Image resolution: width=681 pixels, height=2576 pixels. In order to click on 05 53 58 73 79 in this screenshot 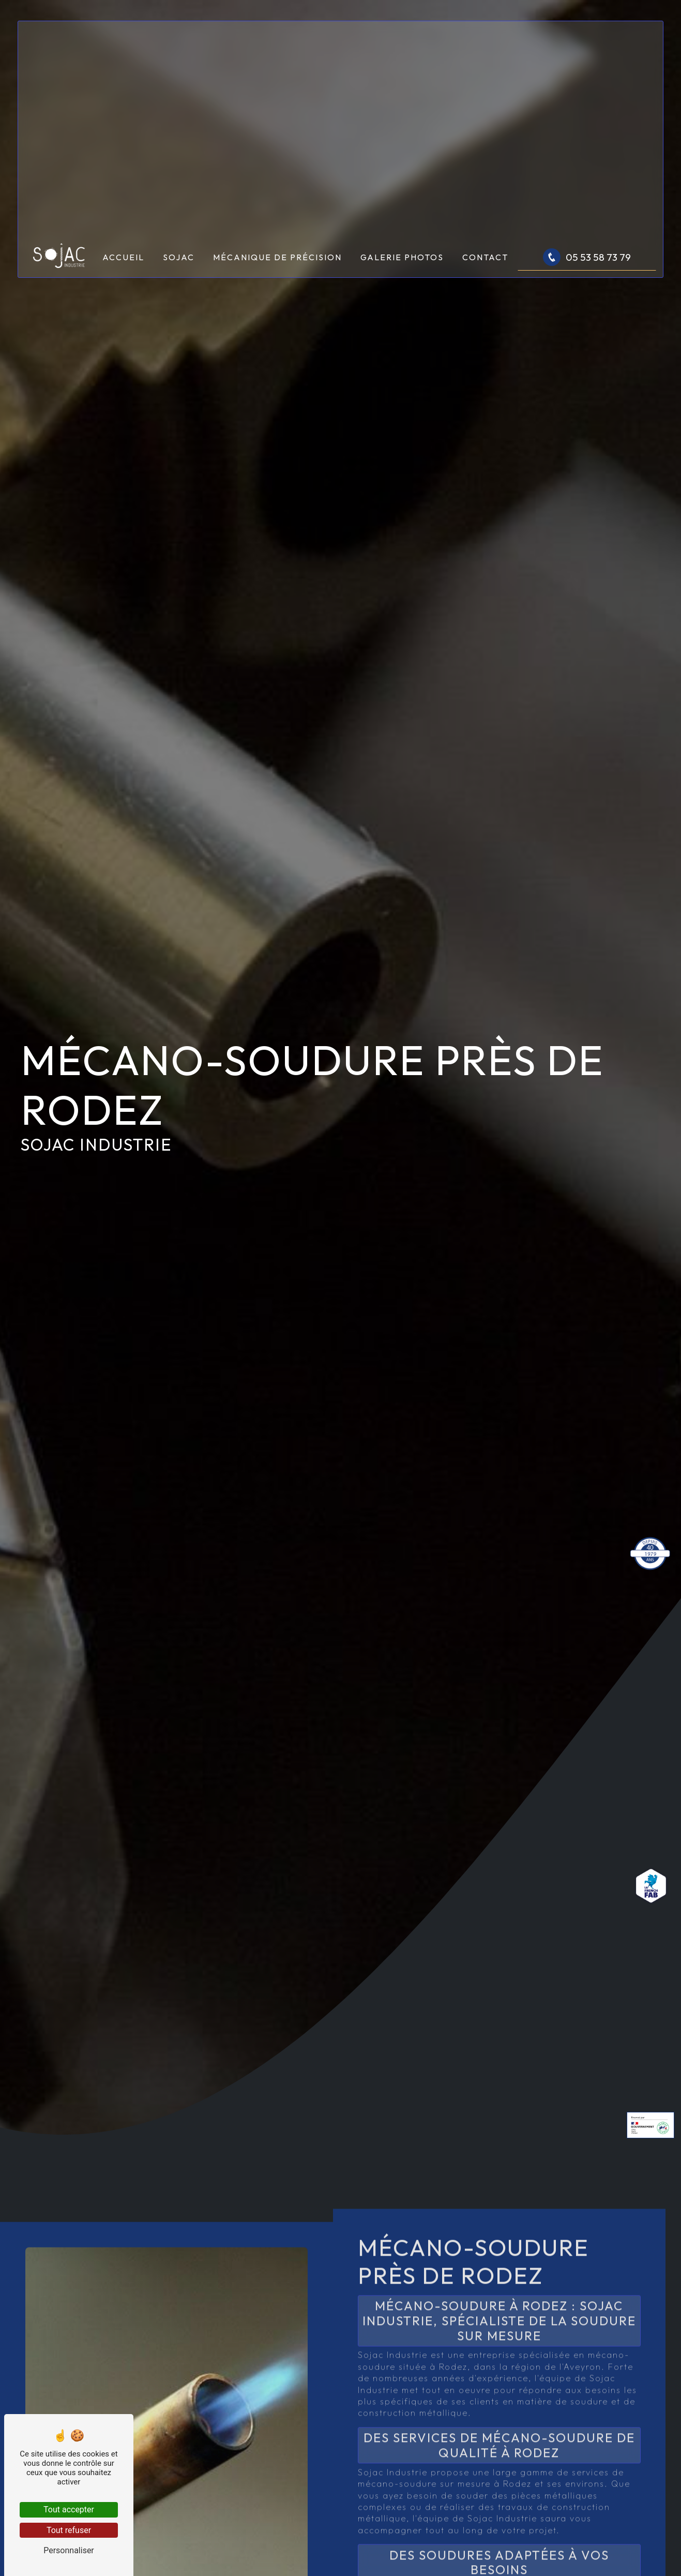, I will do `click(587, 257)`.